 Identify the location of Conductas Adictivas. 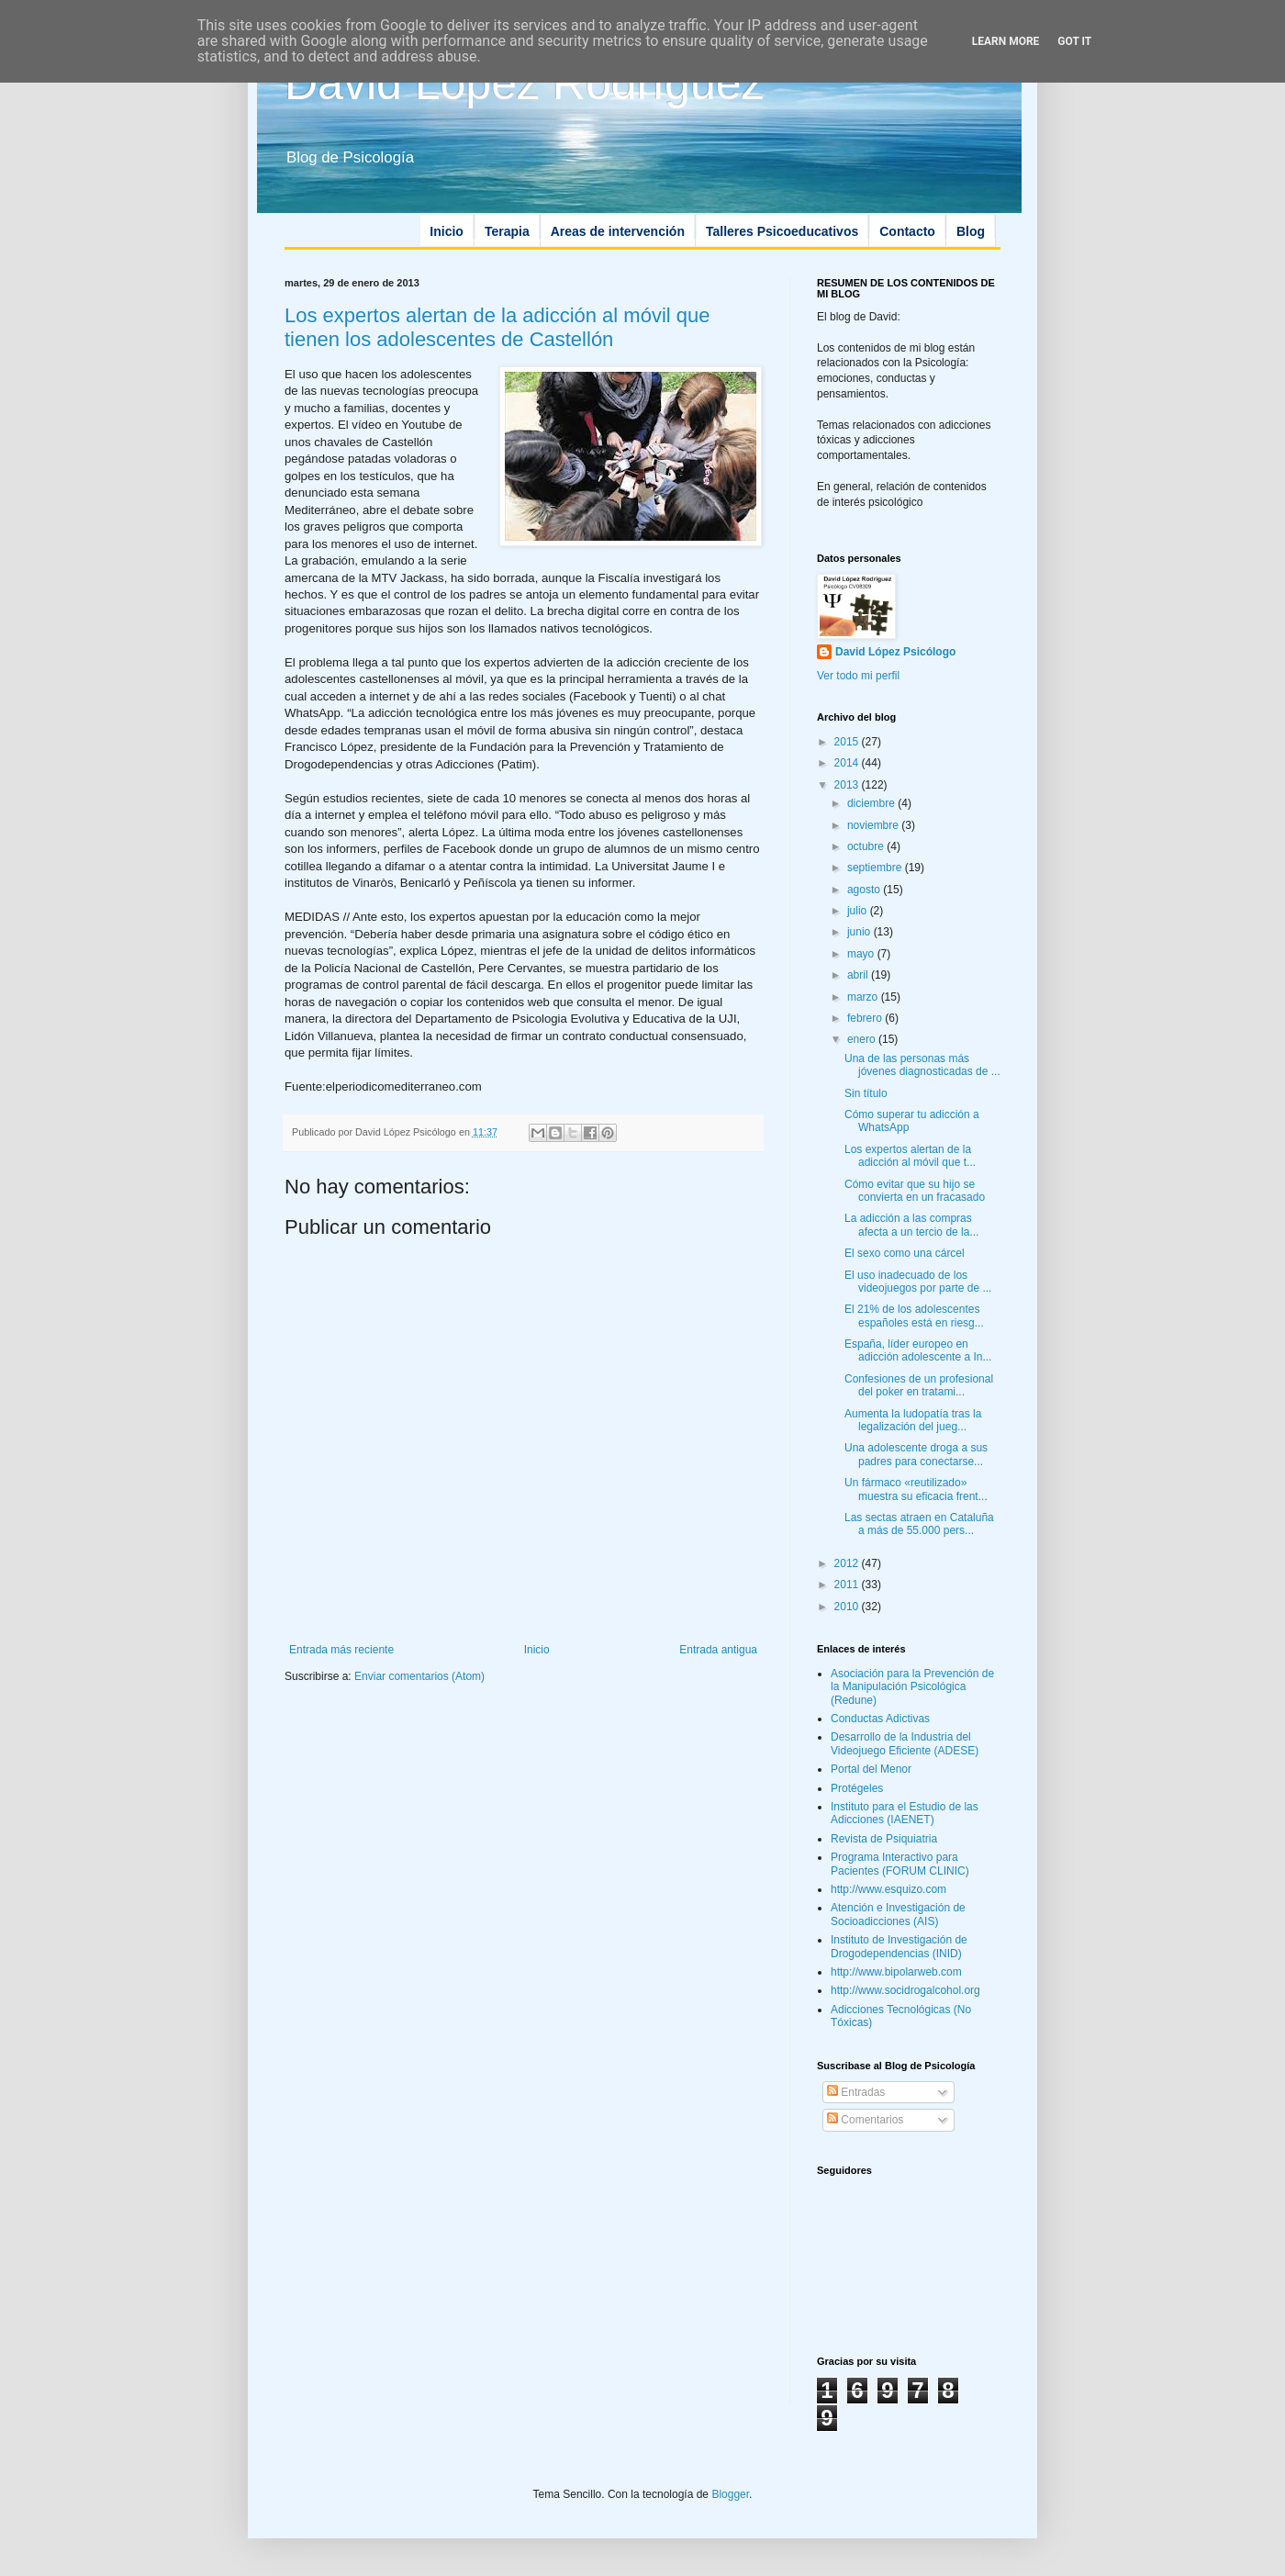
(880, 1718).